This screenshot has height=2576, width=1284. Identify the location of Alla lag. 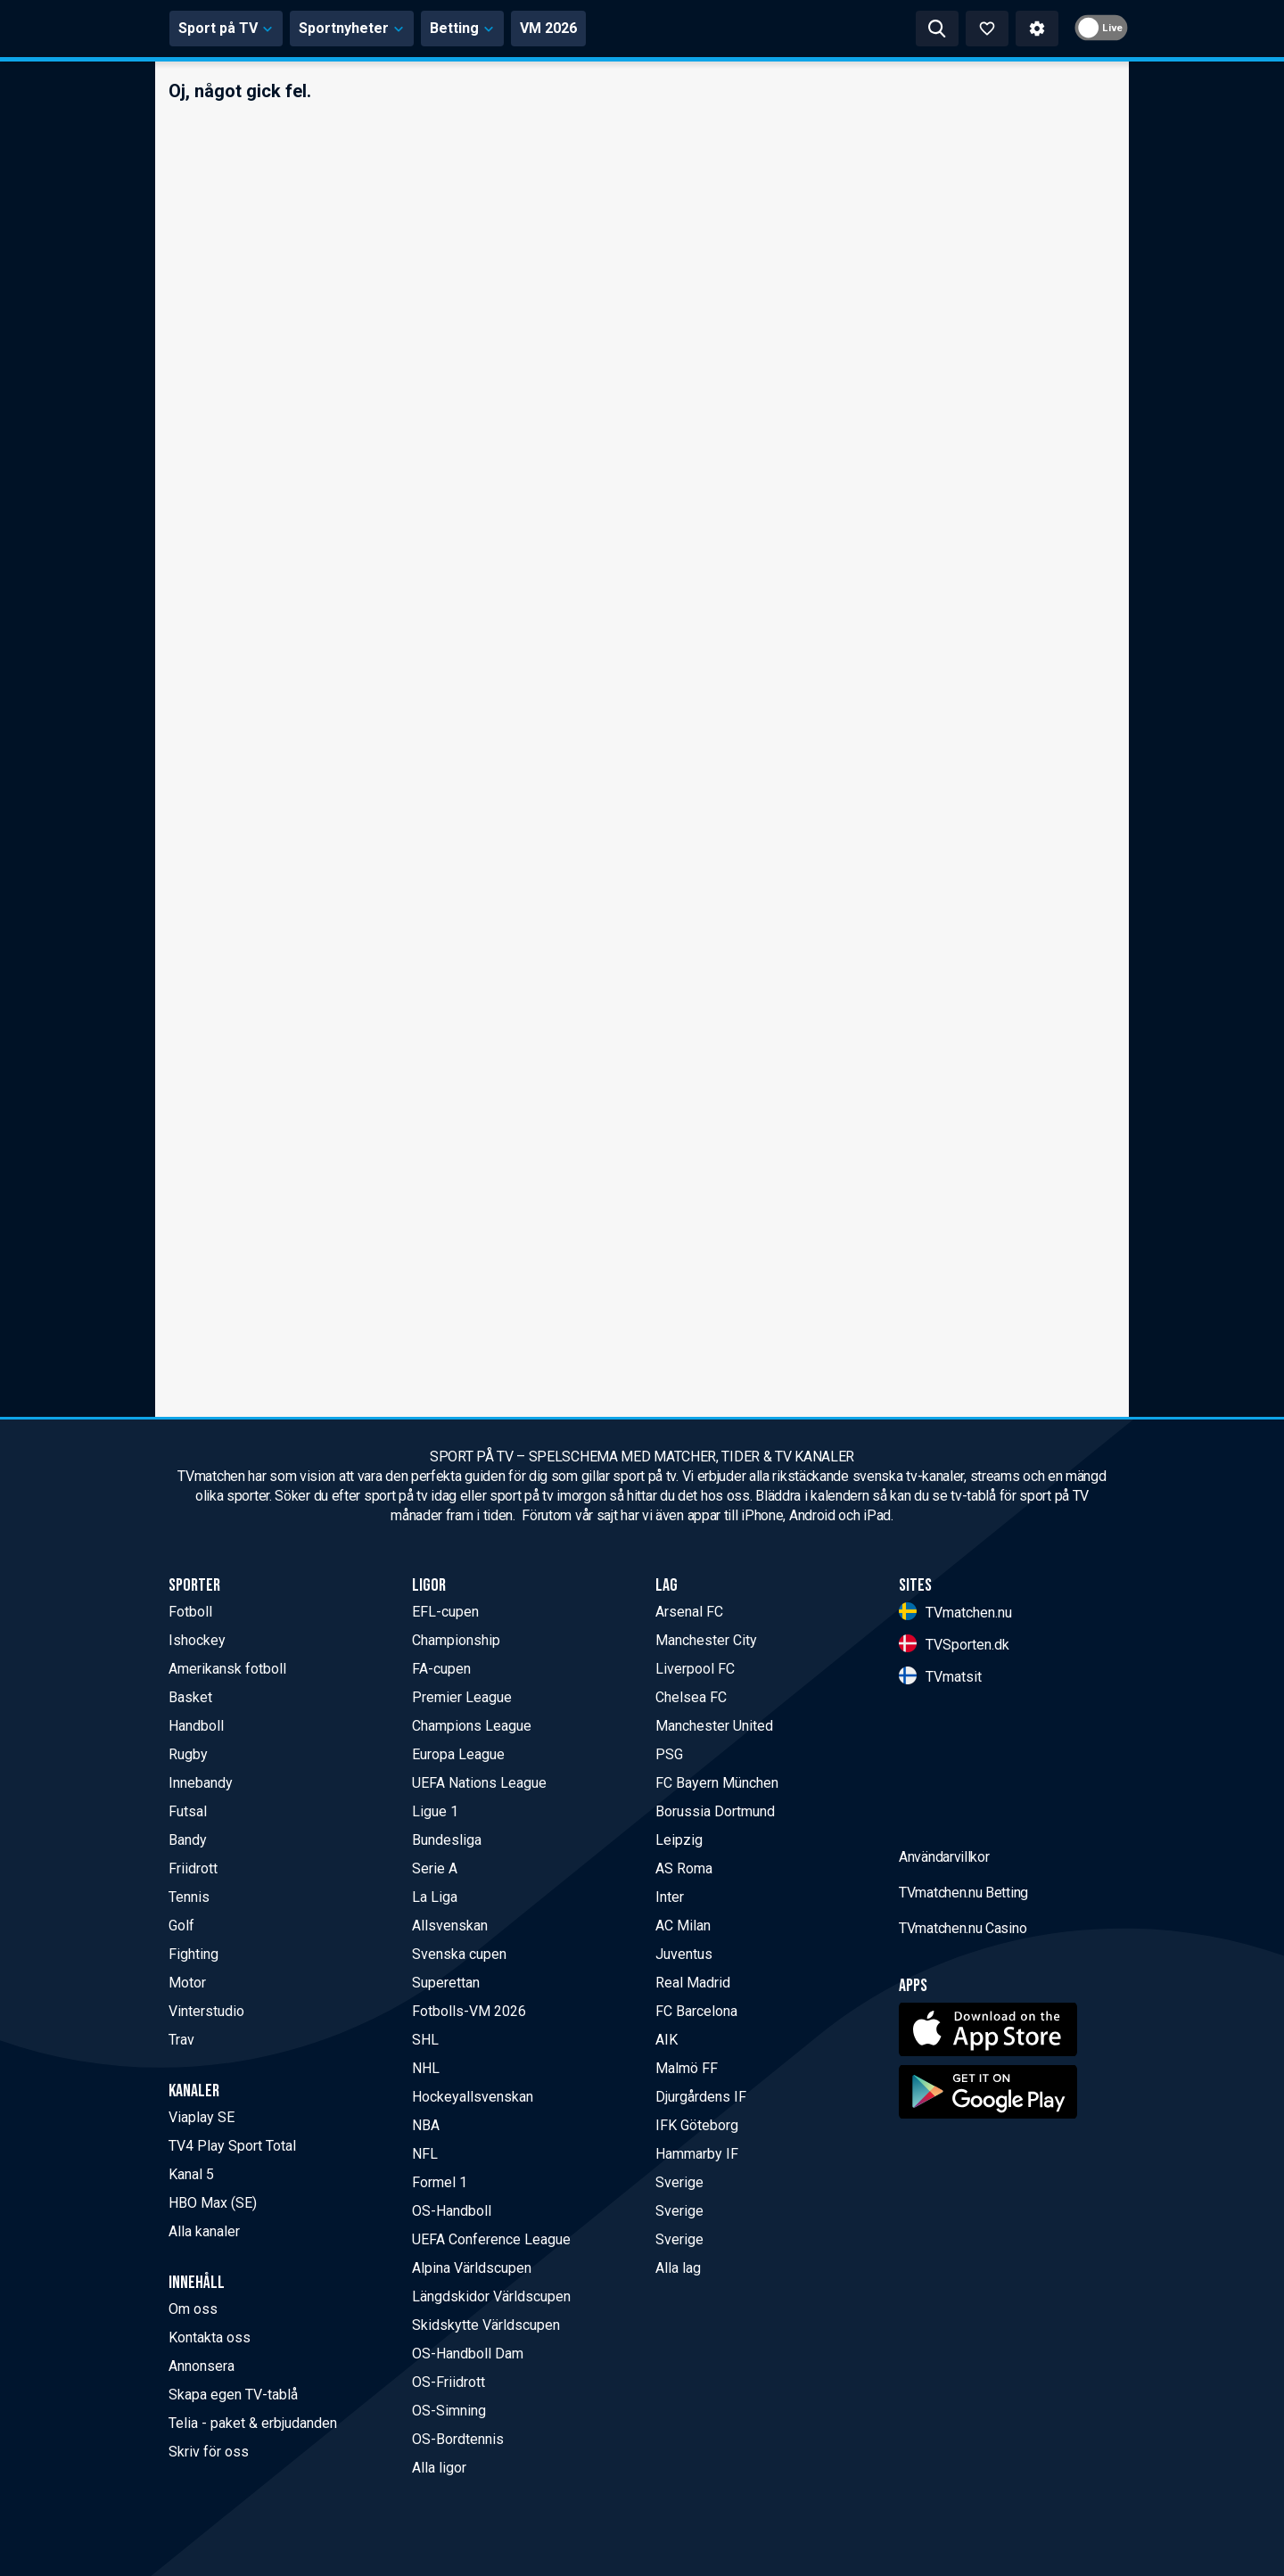
(678, 2267).